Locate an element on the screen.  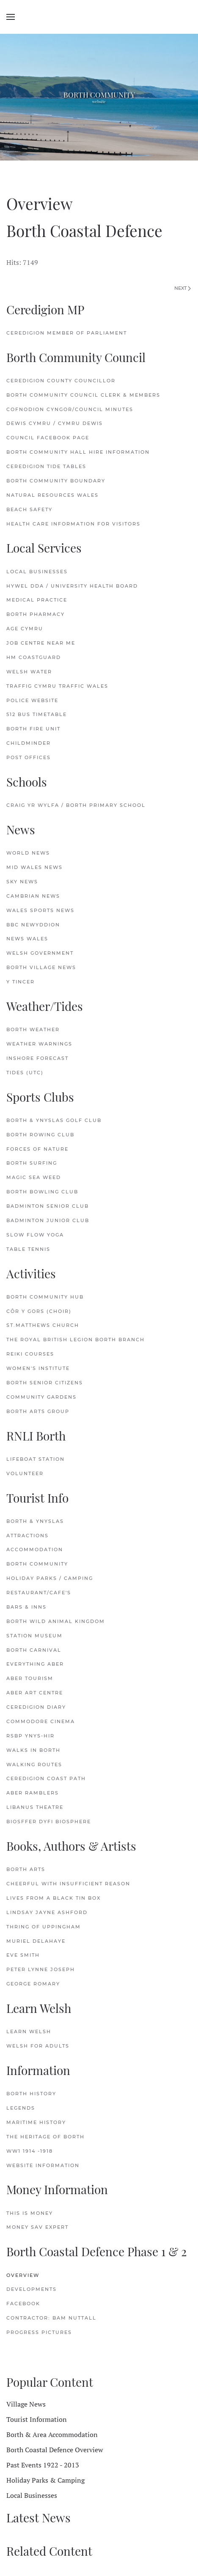
Borth Surfing is located at coordinates (31, 1163).